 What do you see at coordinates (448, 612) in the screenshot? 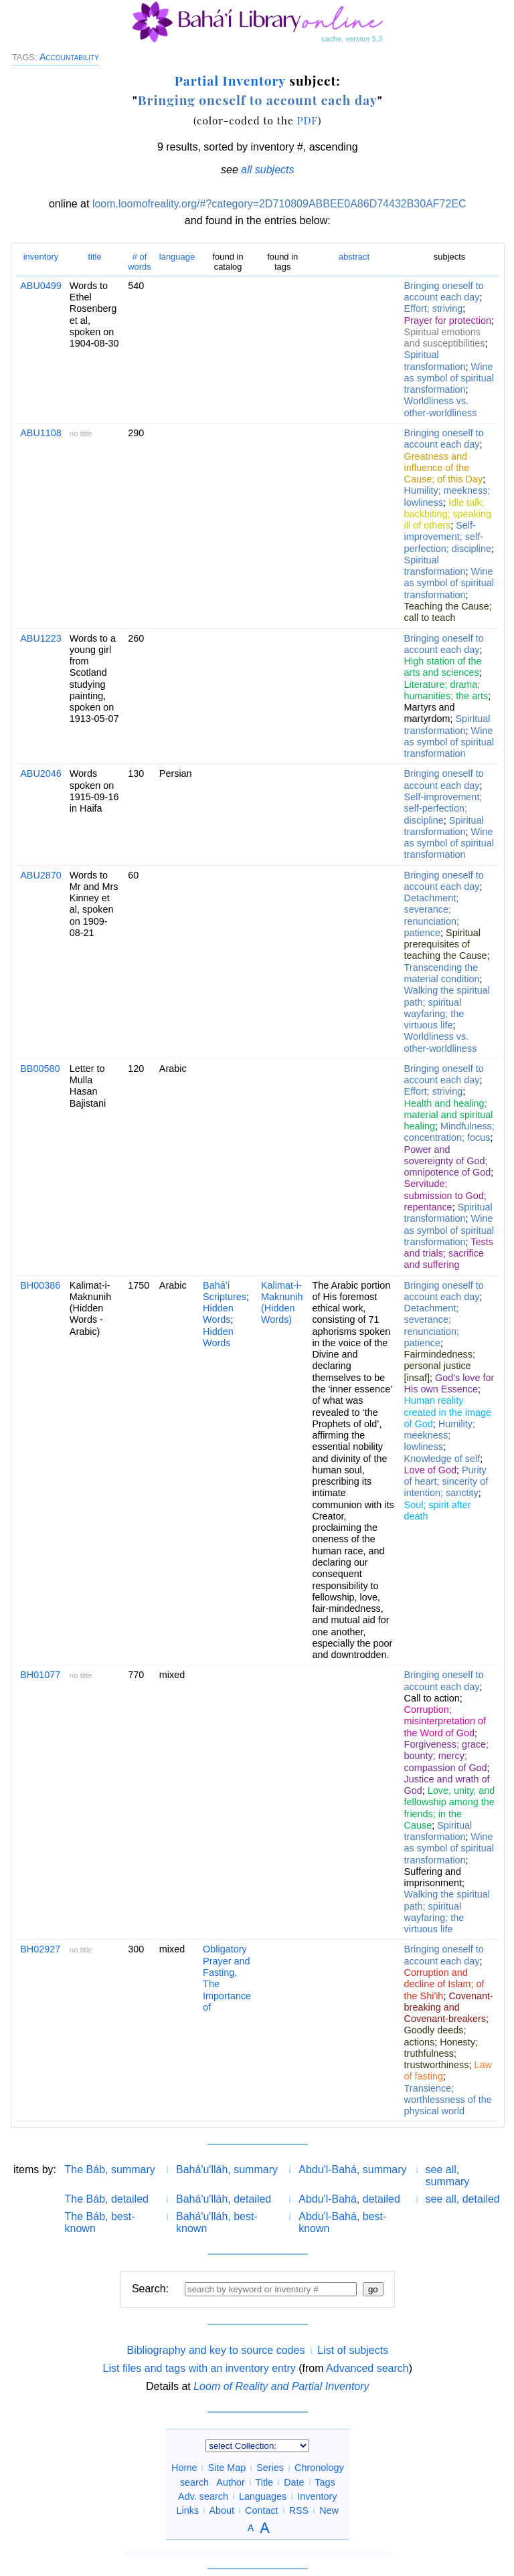
I see `Teaching the Cause; call to teach` at bounding box center [448, 612].